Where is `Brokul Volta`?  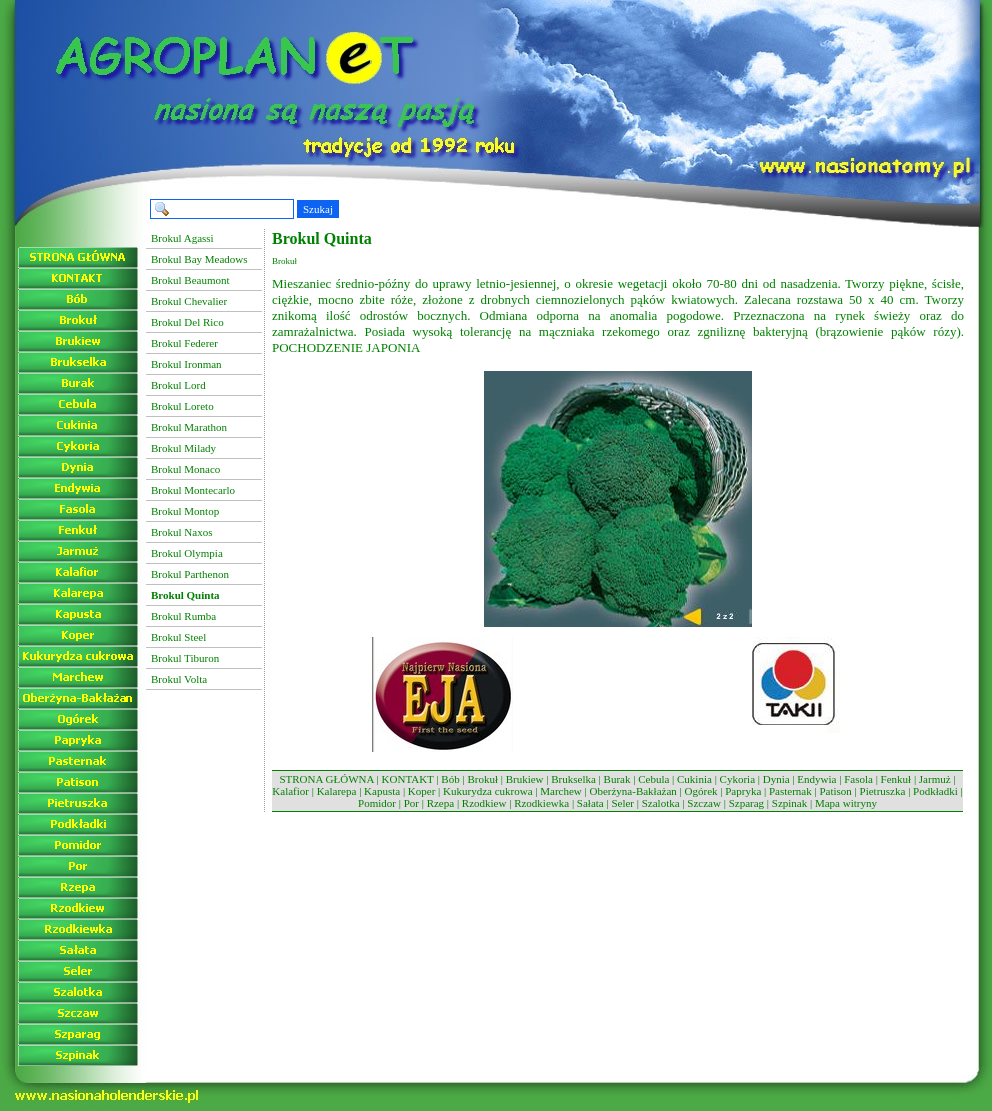 Brokul Volta is located at coordinates (179, 679).